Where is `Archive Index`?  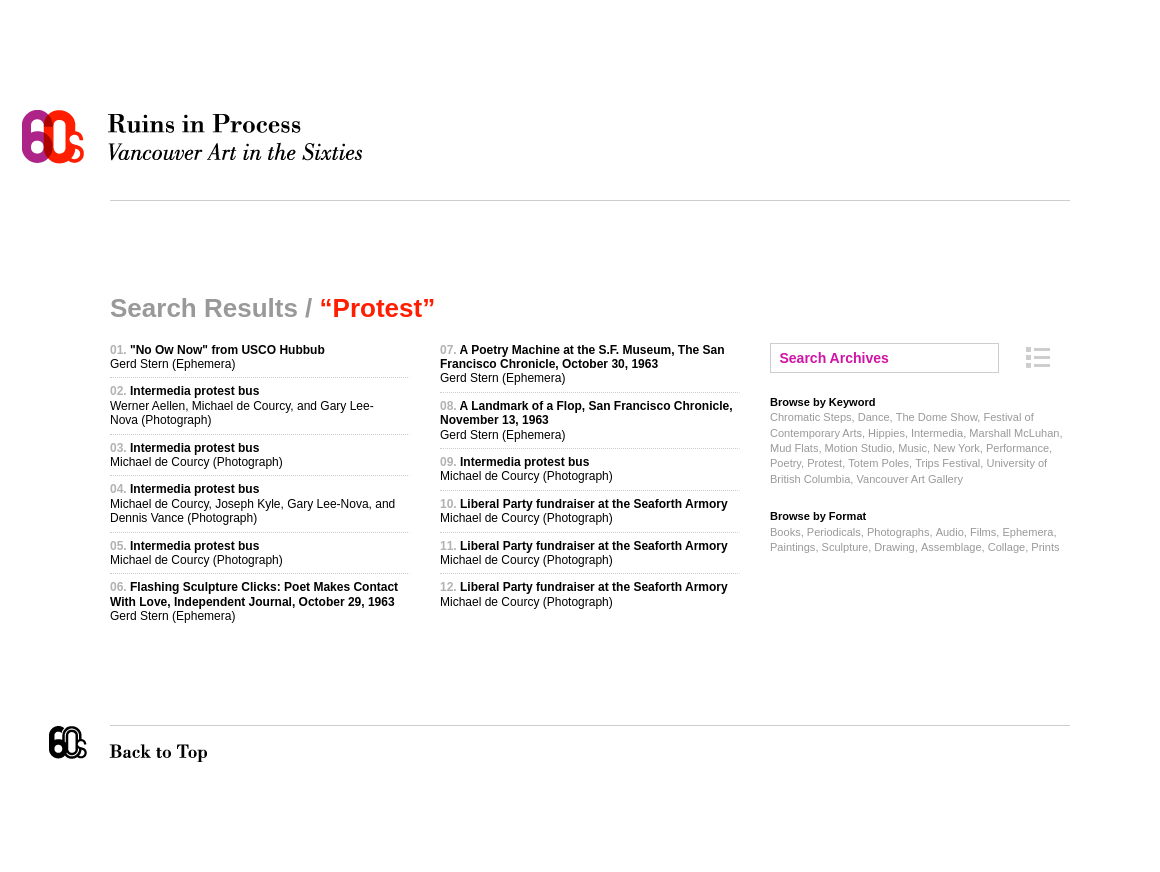
Archive Index is located at coordinates (1038, 357).